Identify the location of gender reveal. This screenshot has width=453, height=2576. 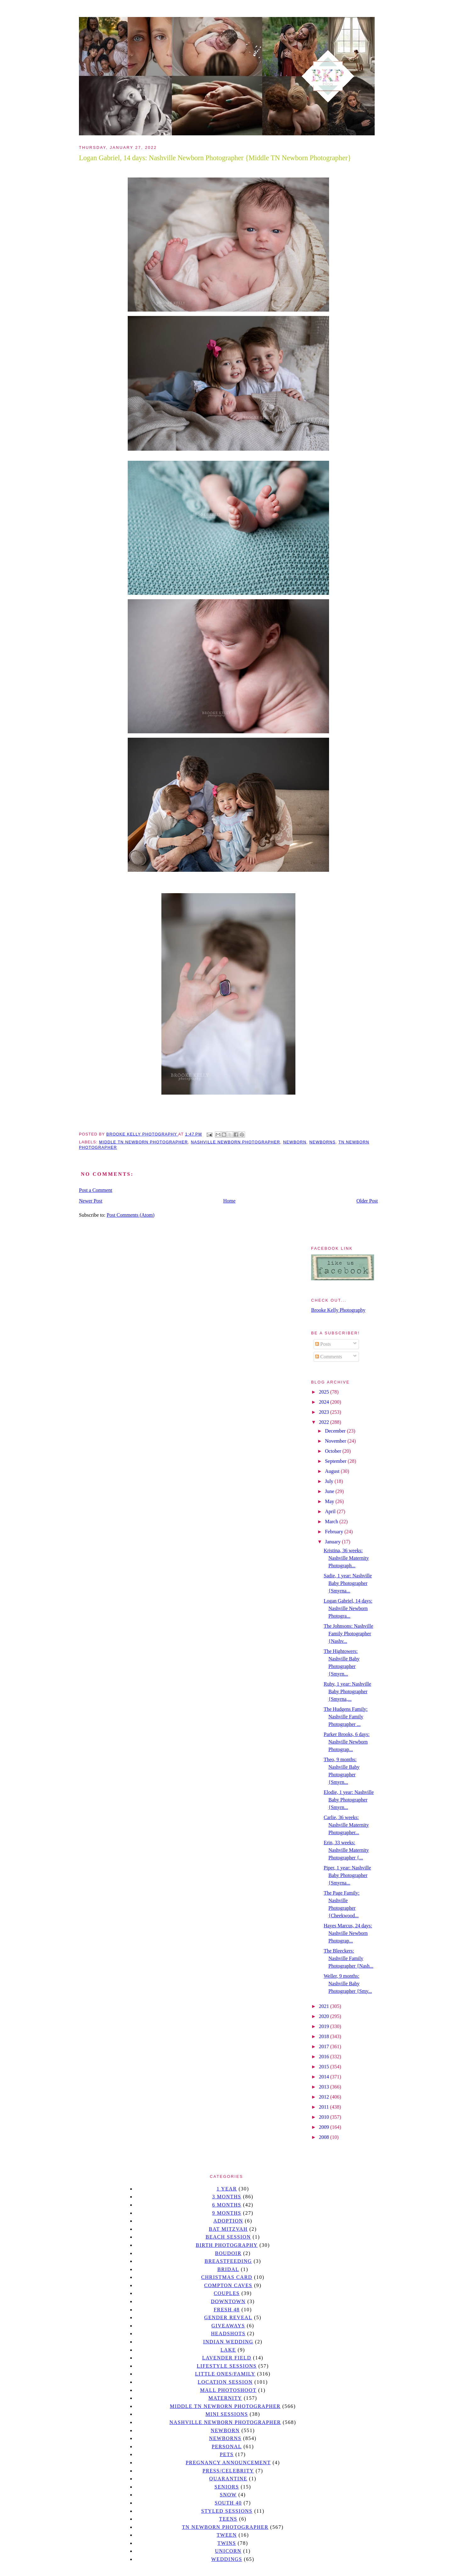
(228, 2317).